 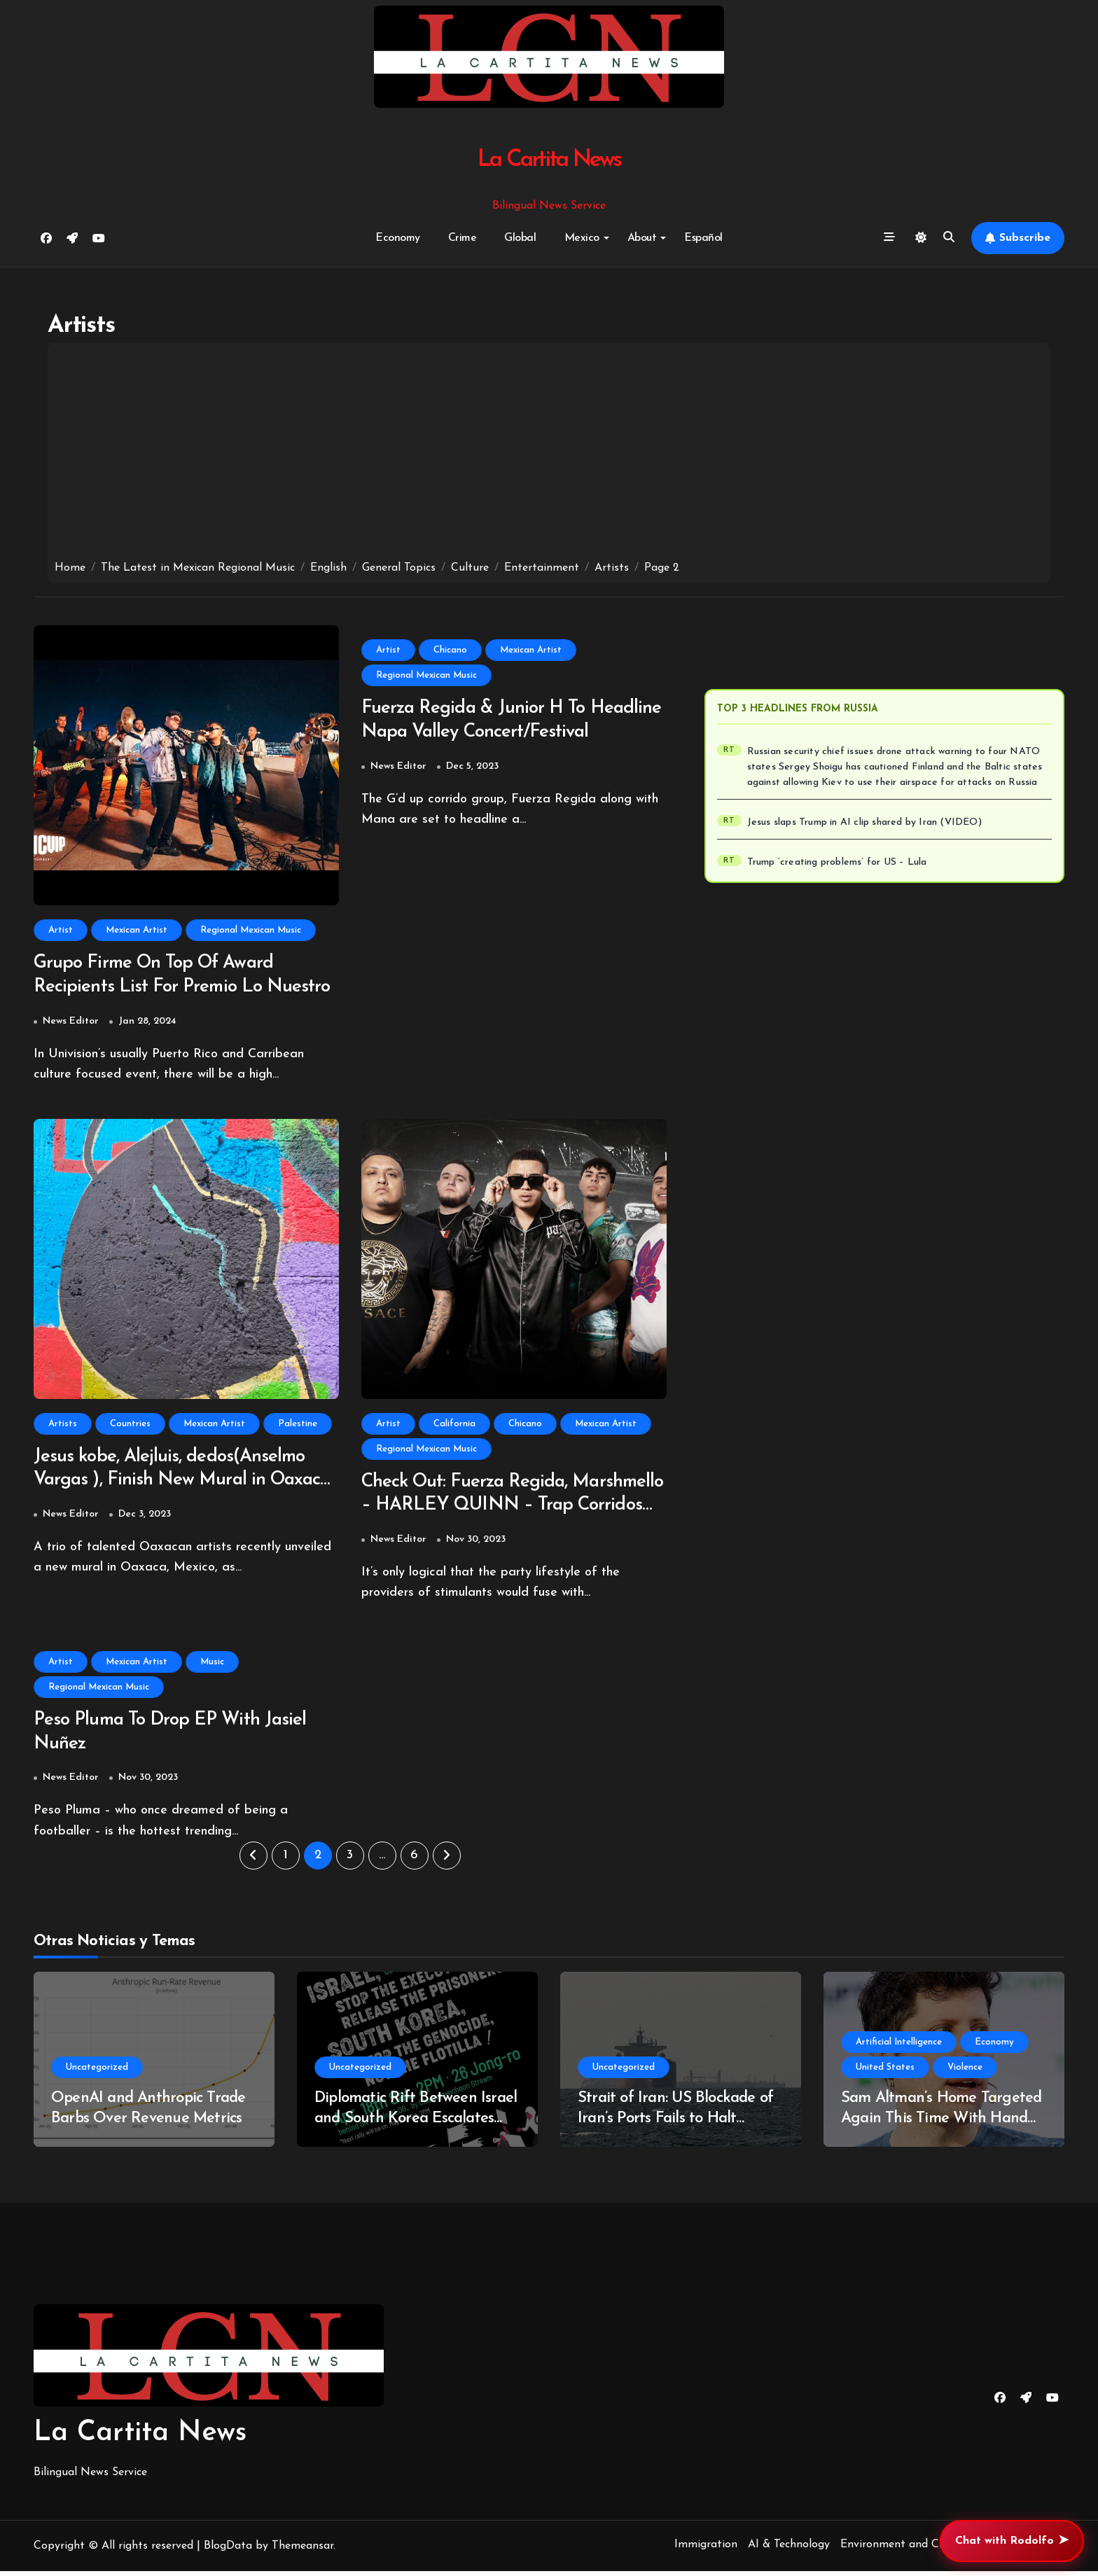 I want to click on Violence, so click(x=964, y=2072).